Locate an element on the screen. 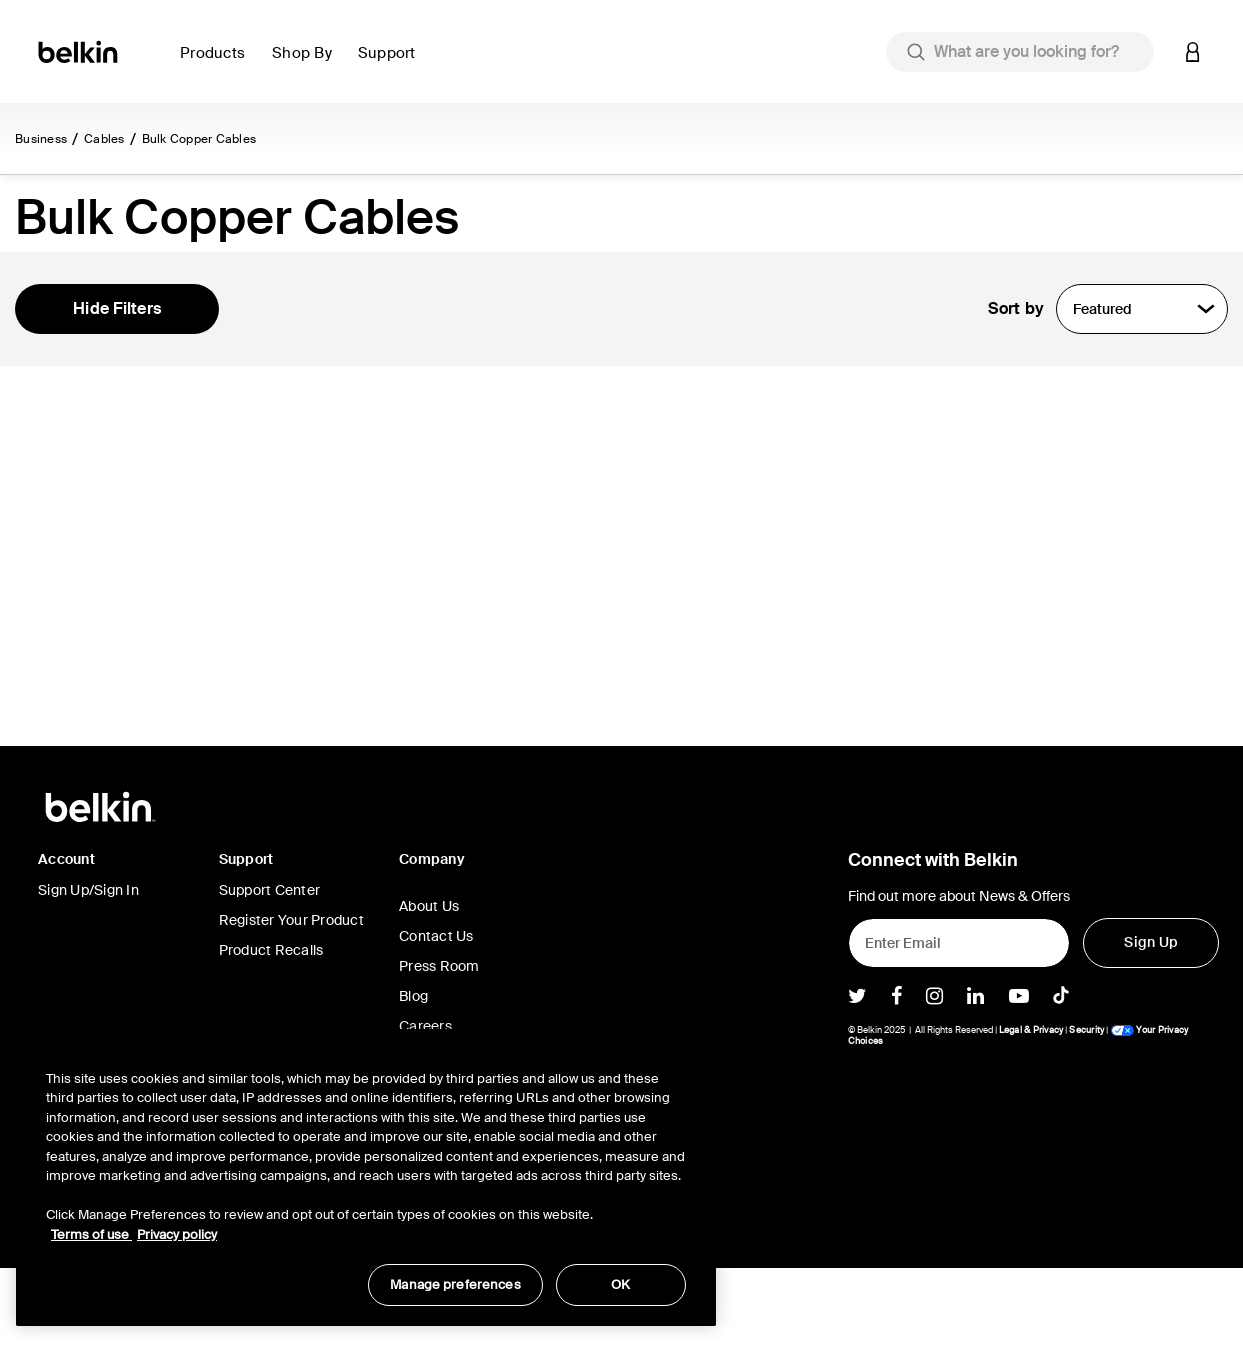 Image resolution: width=1243 pixels, height=1358 pixels. Manage preferences is located at coordinates (455, 1284).